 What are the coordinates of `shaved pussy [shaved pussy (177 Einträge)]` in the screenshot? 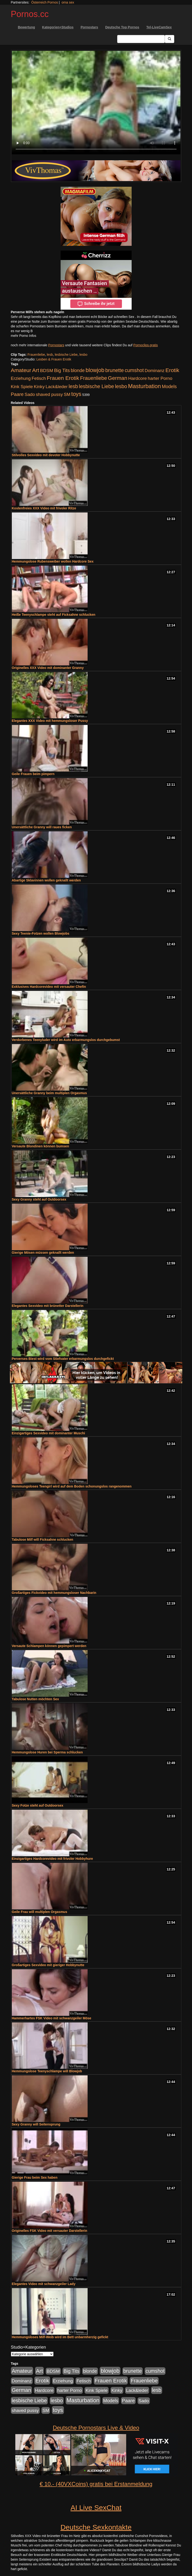 It's located at (49, 394).